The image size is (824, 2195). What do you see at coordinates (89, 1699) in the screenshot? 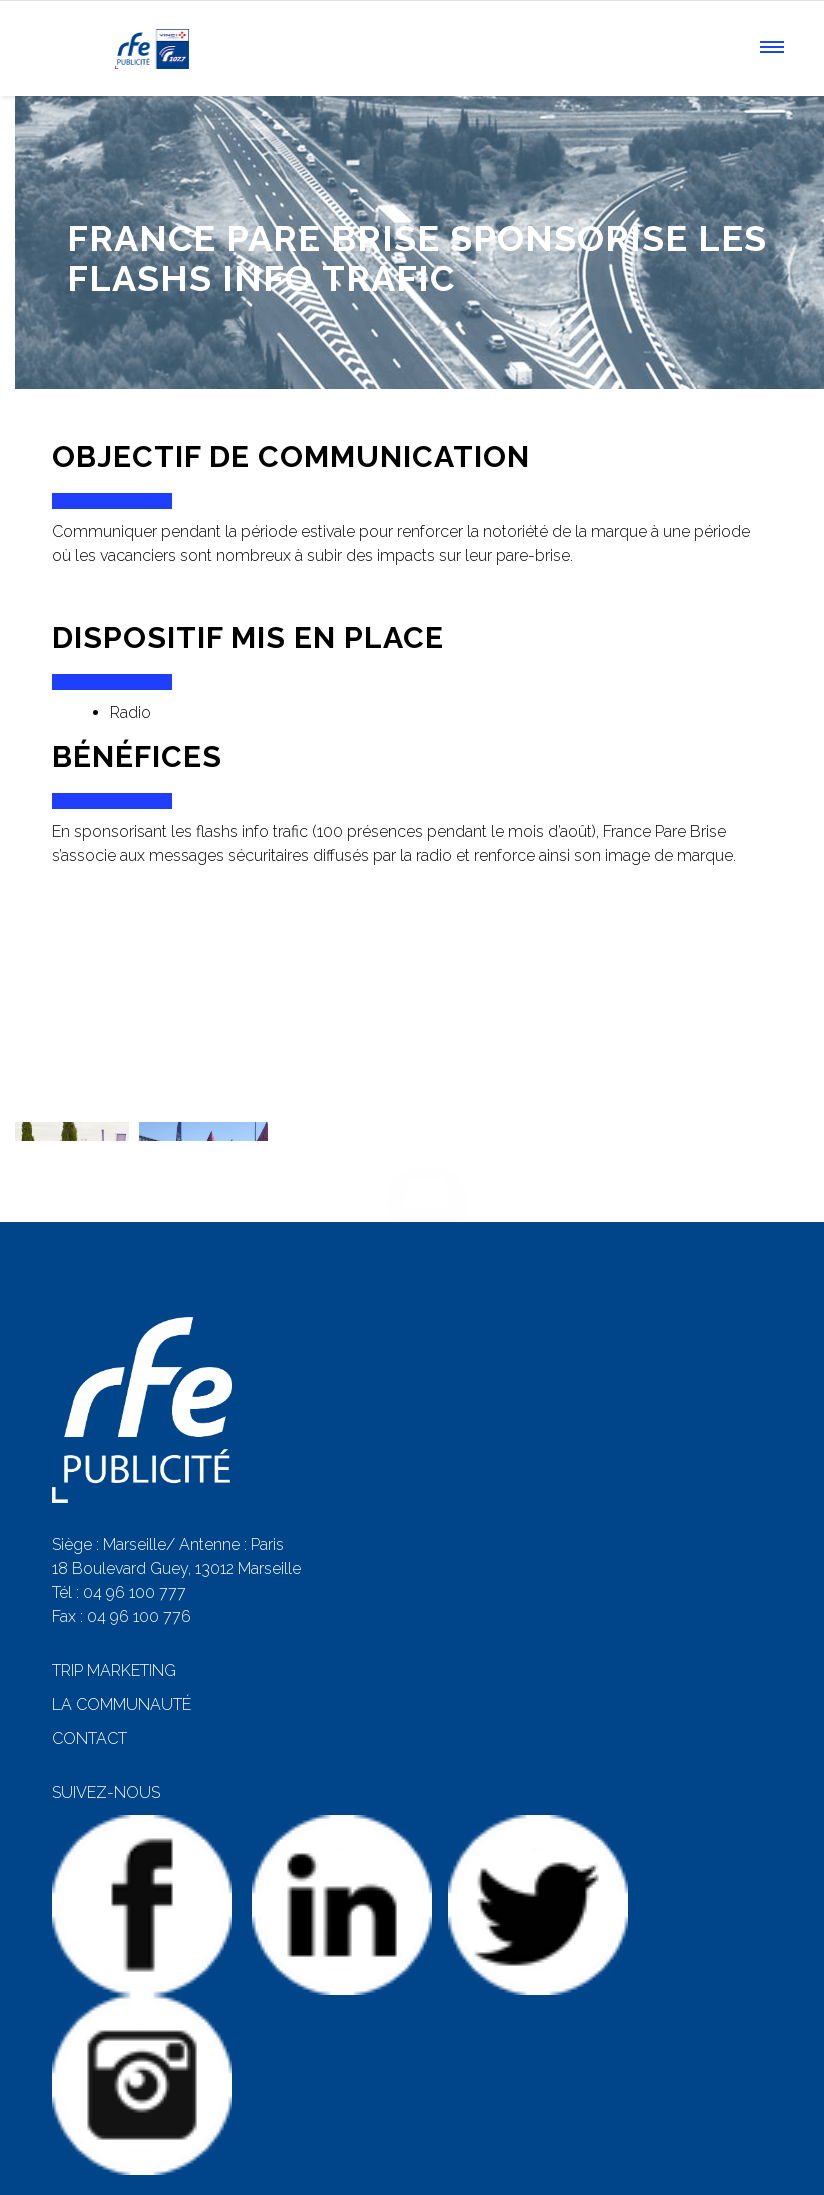
I see `CONTACT` at bounding box center [89, 1699].